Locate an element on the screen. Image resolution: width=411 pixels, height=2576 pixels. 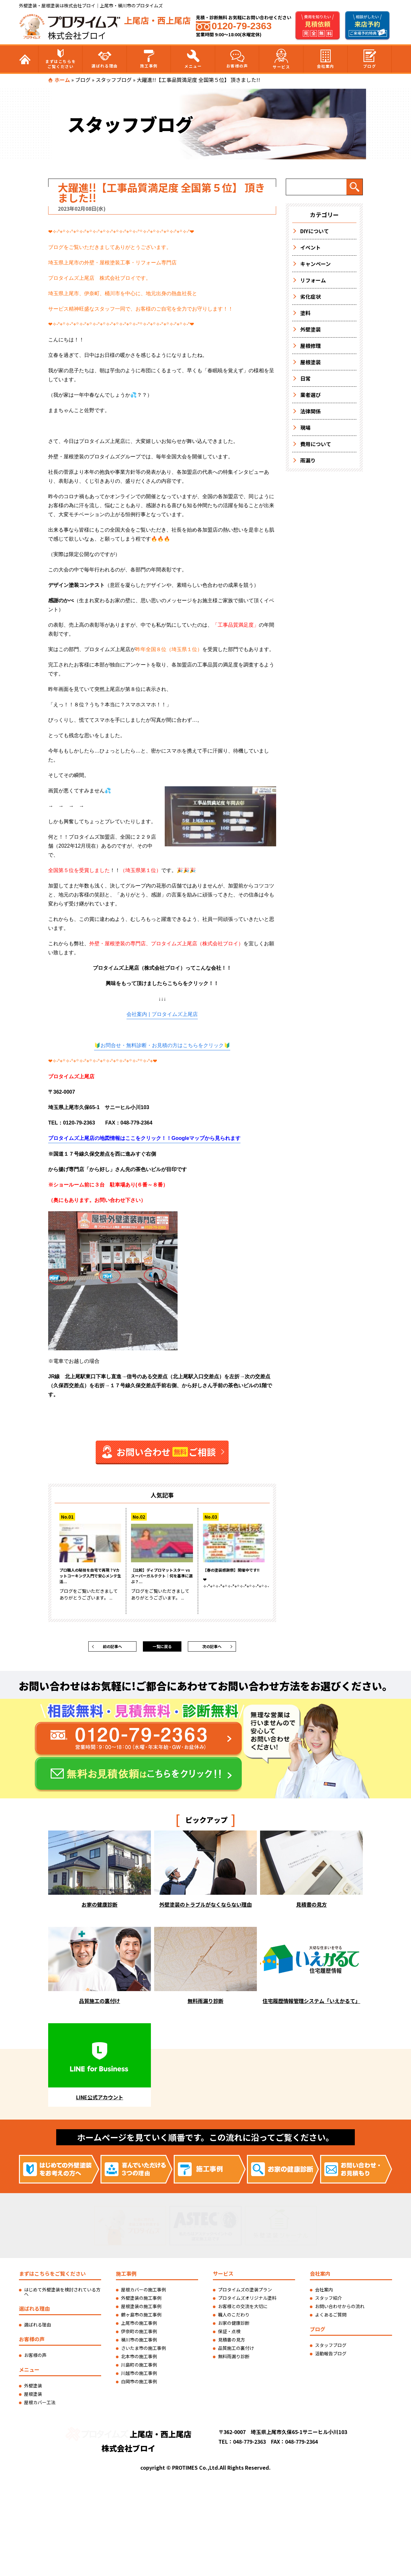
屋根塗装 is located at coordinates (310, 362).